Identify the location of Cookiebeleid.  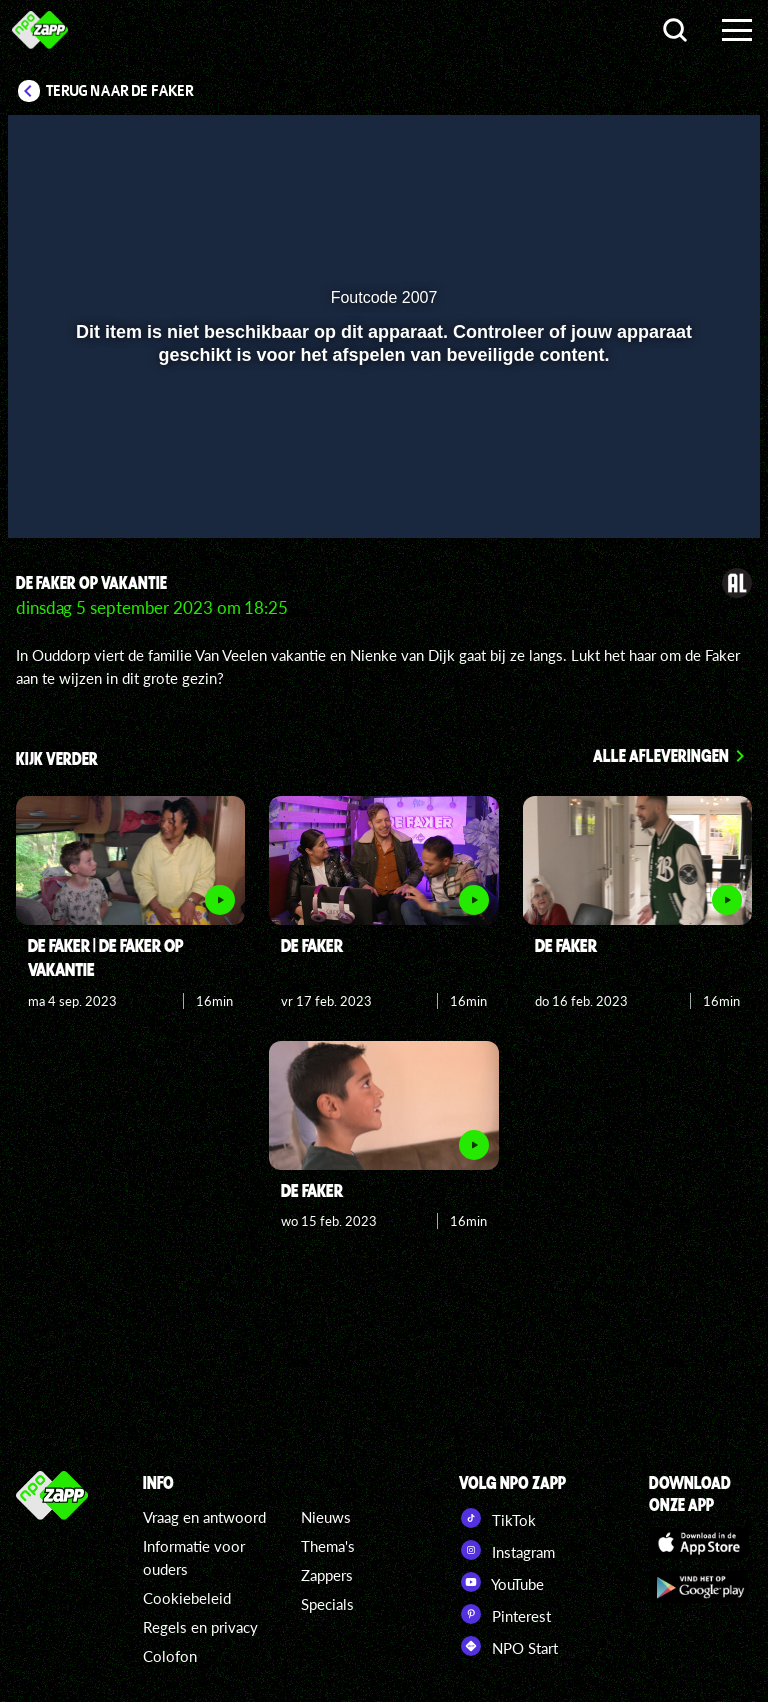
(187, 1598).